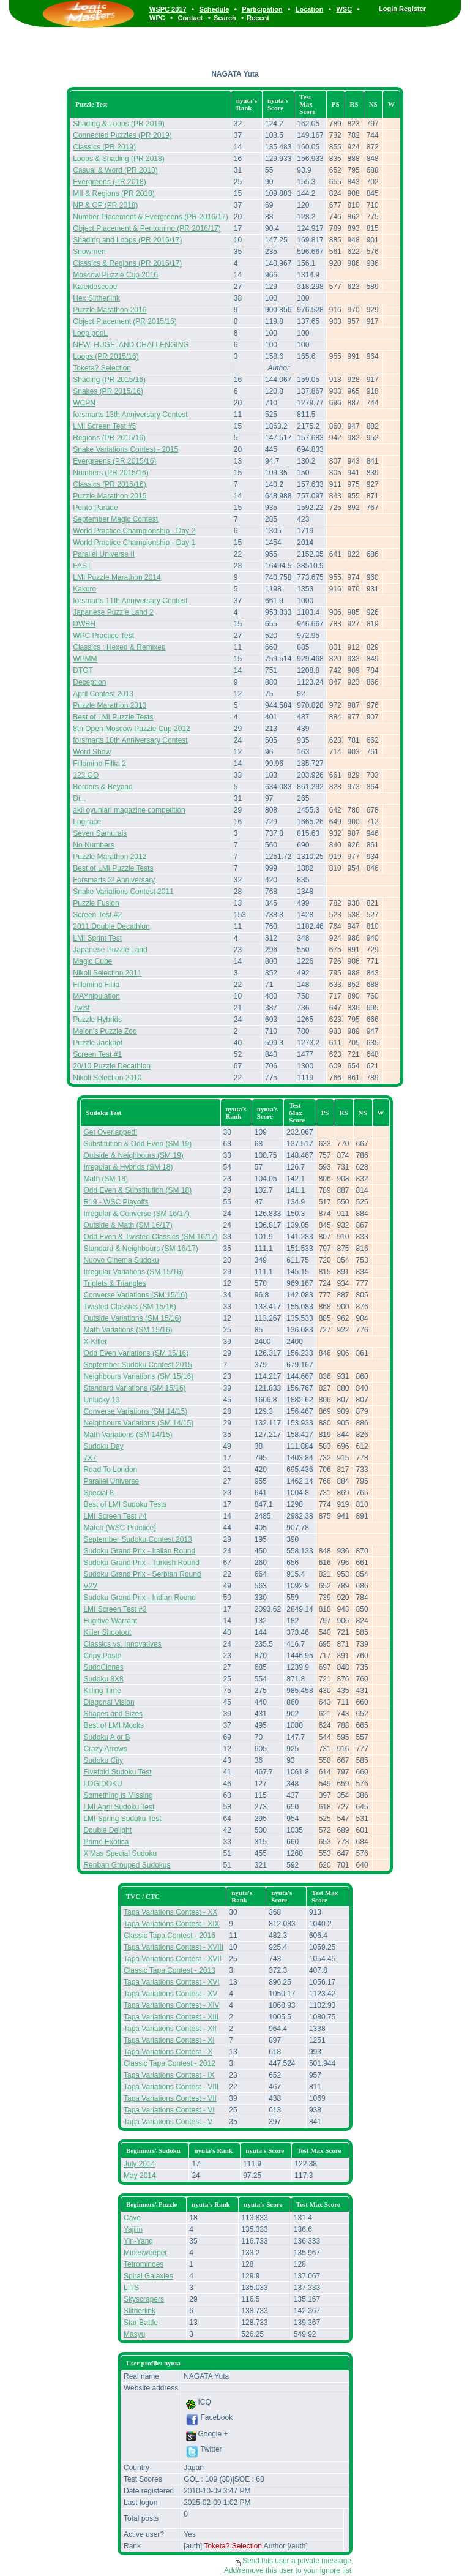  Describe the element at coordinates (127, 1434) in the screenshot. I see `Math Variations (SM 14/15)` at that location.